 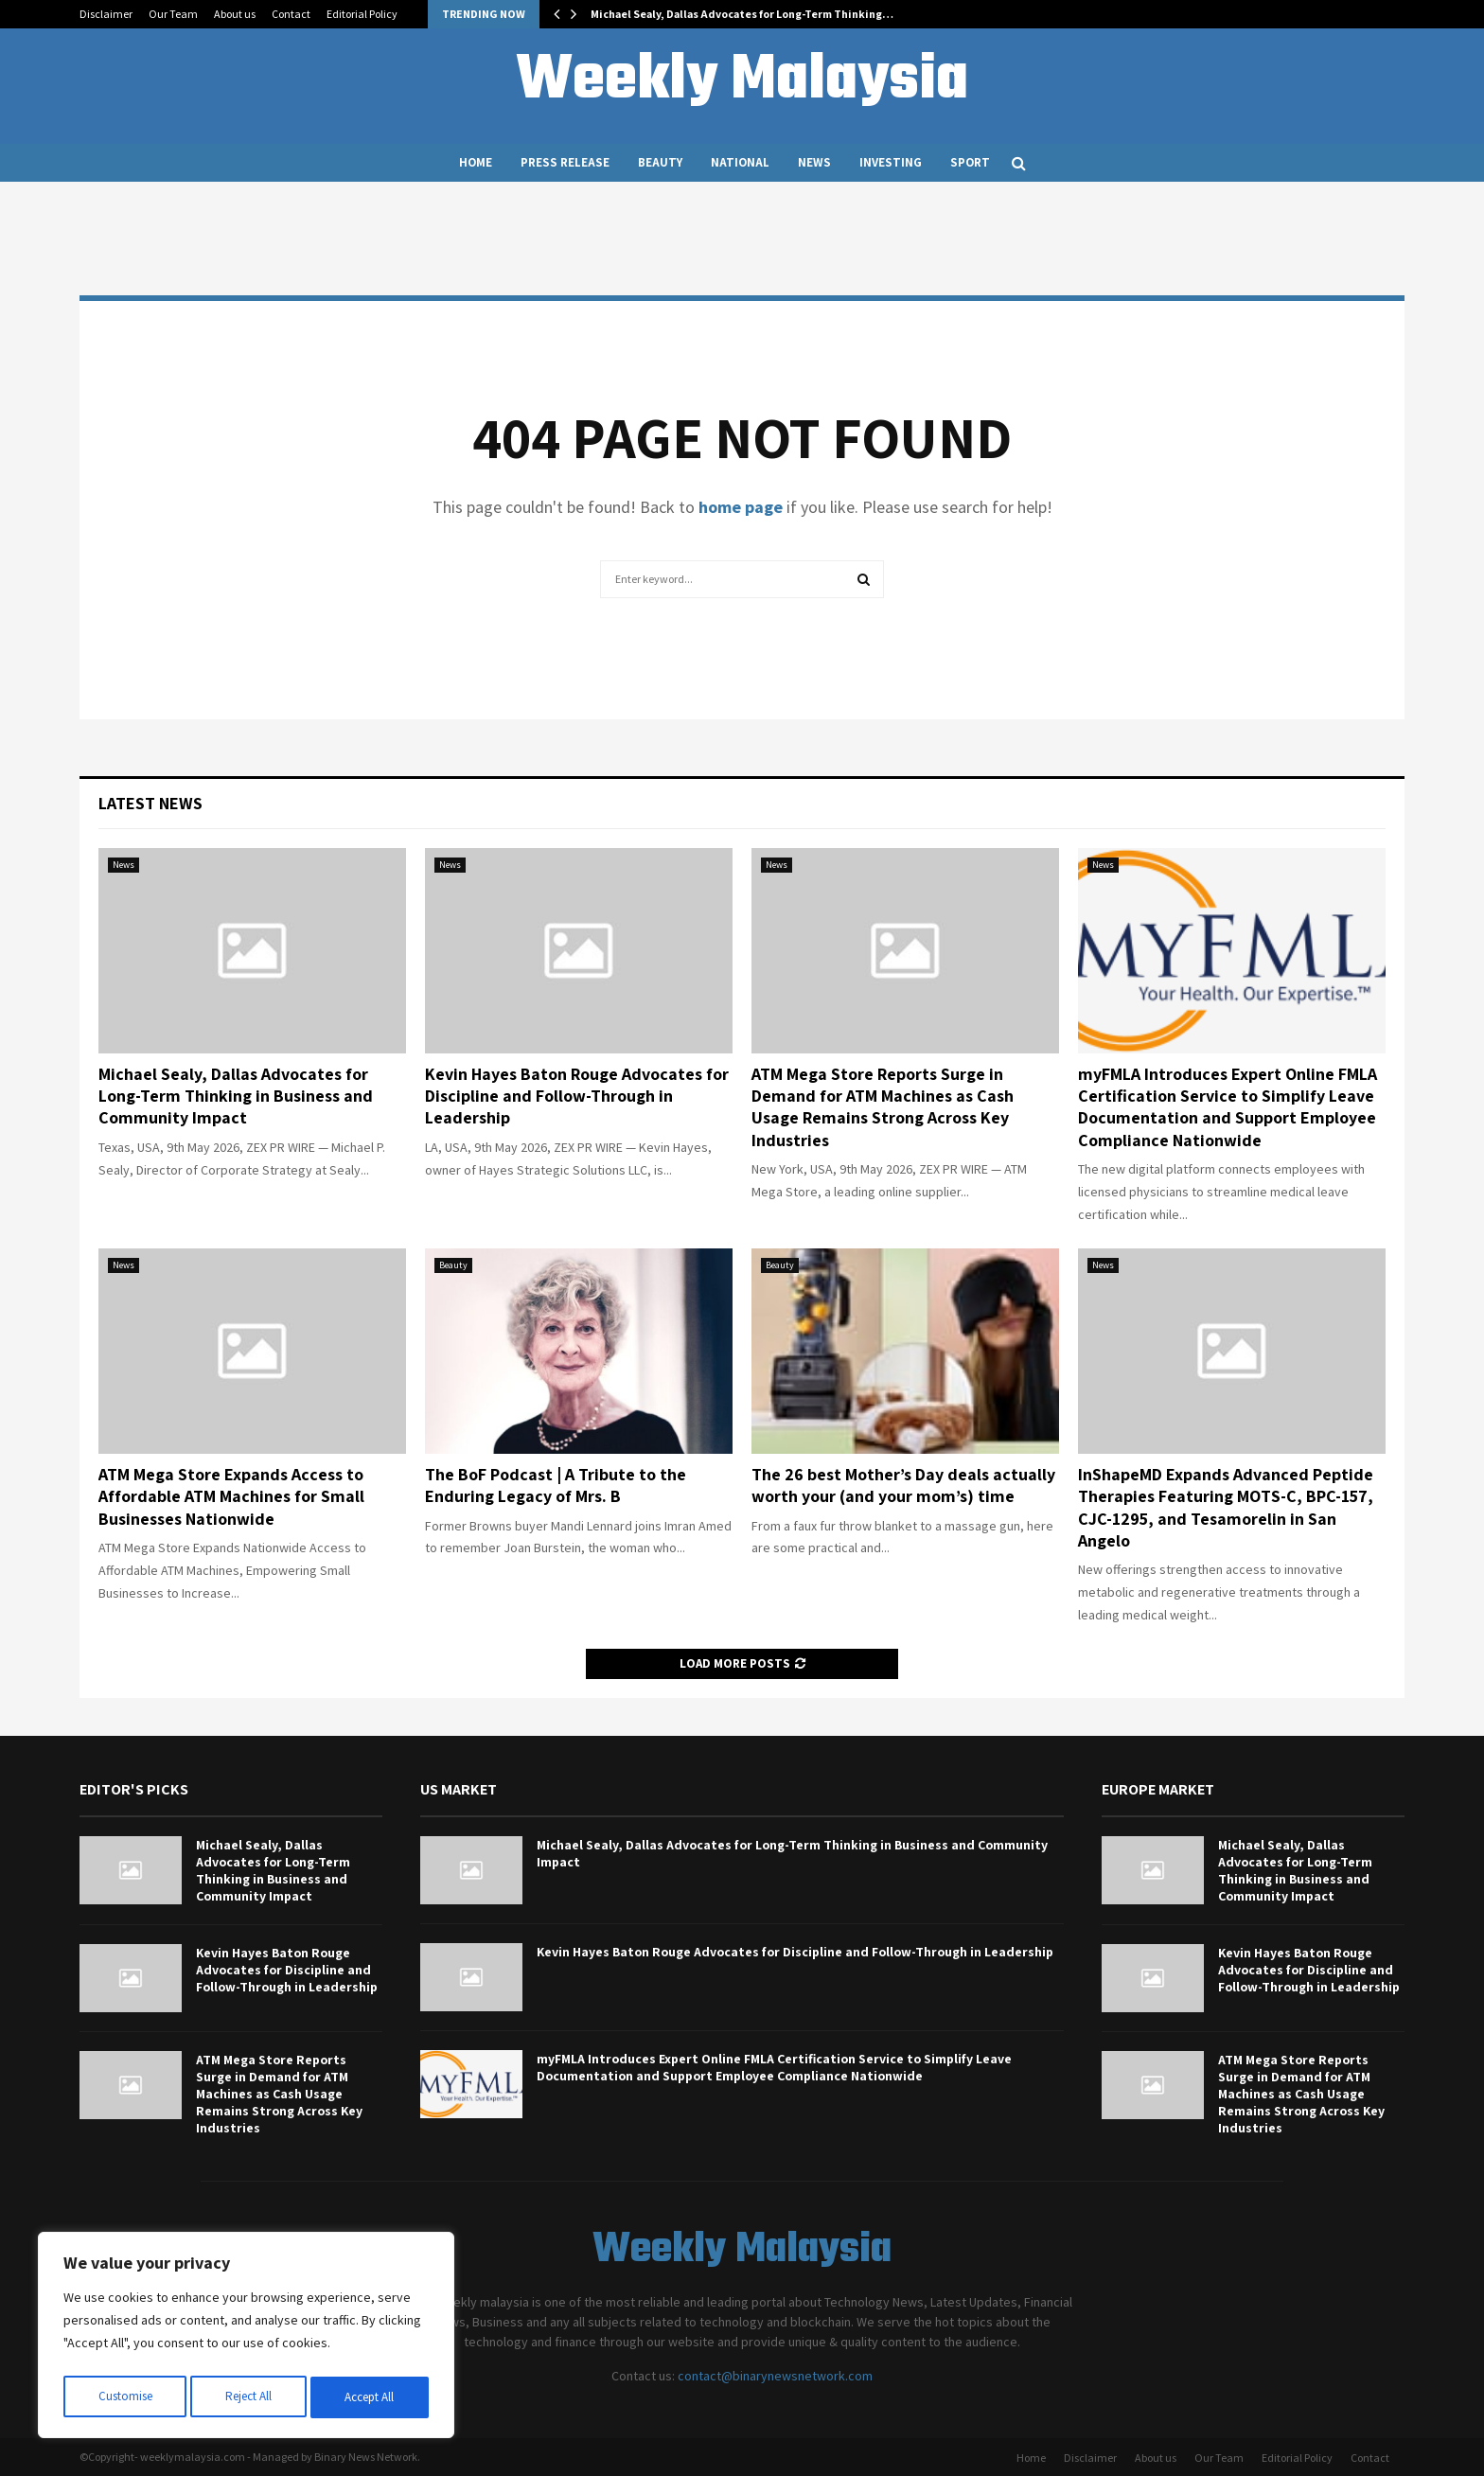 I want to click on Home, so click(x=475, y=162).